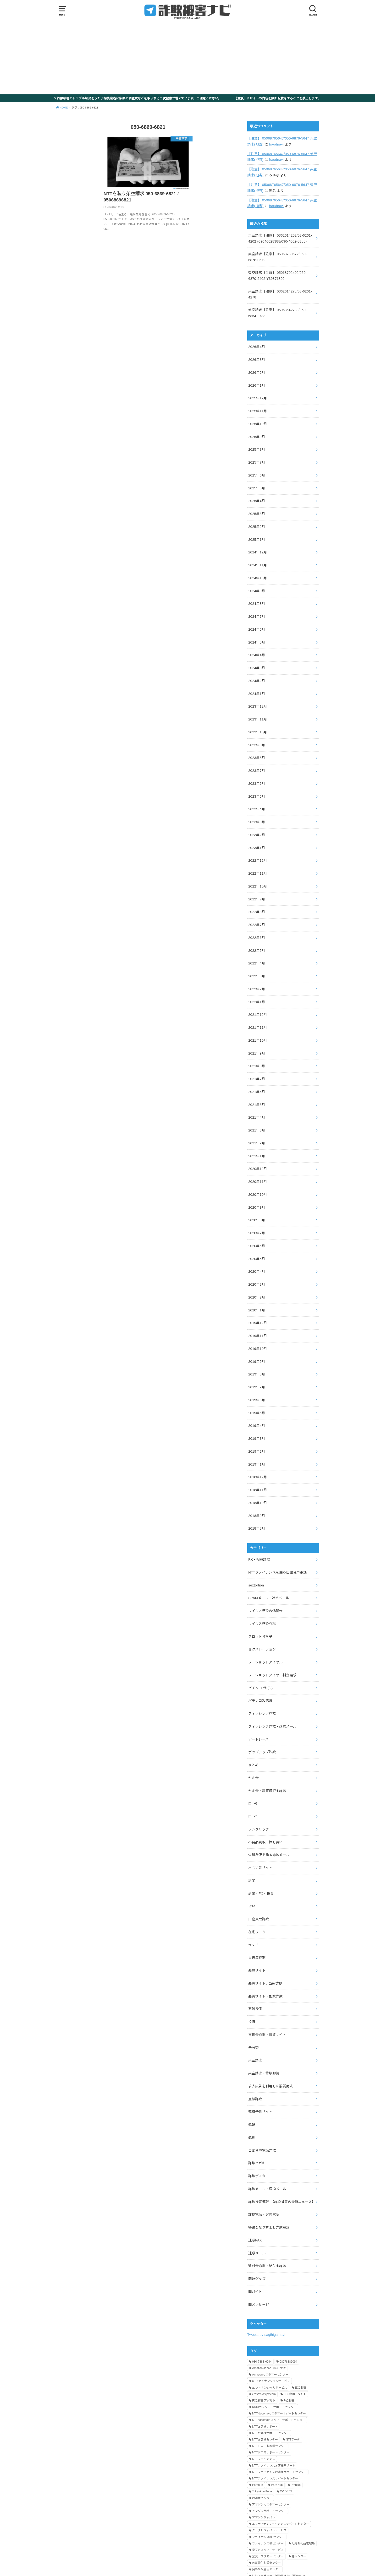 This screenshot has height=2576, width=375. What do you see at coordinates (256, 671) in the screenshot?
I see `2024年2月` at bounding box center [256, 671].